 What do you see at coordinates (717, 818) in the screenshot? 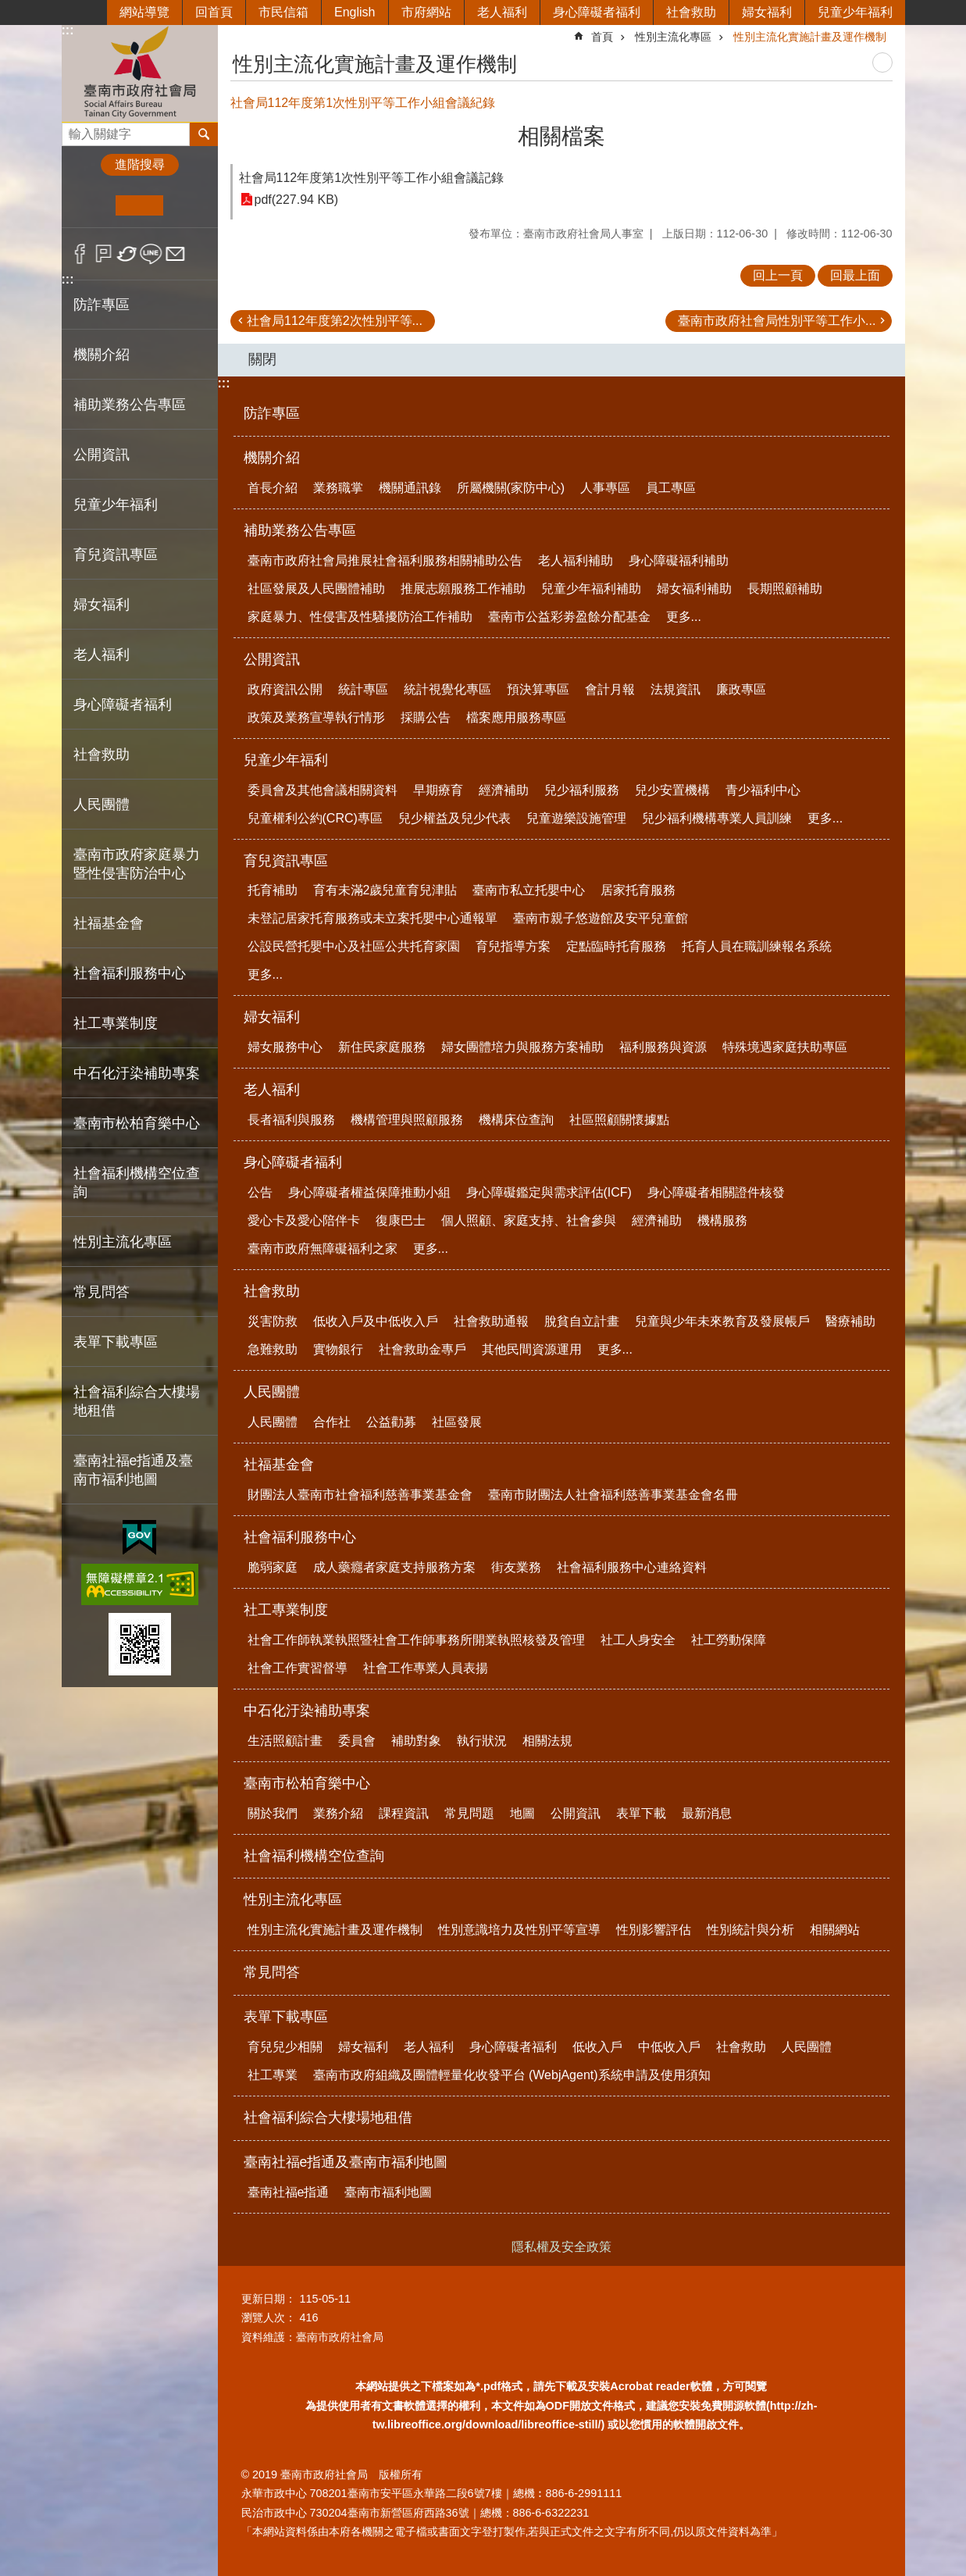
I see `兒少福利機構專業人員訓練` at bounding box center [717, 818].